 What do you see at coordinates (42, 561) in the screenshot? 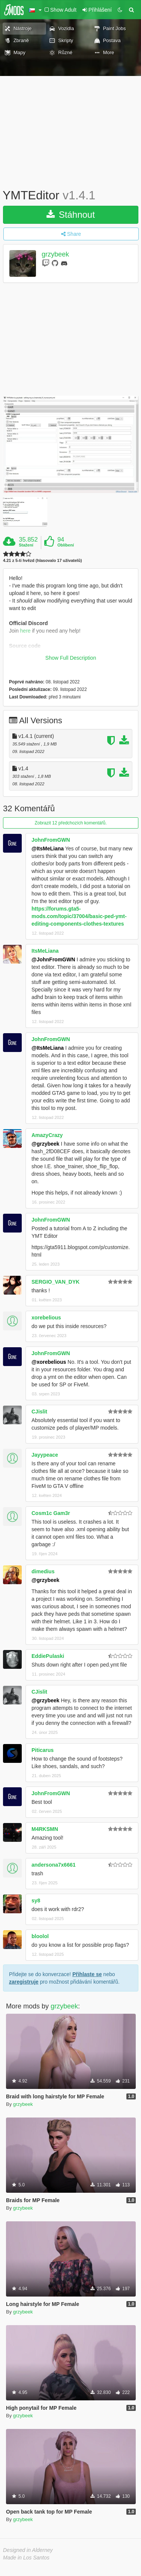
I see `4.21 z 5-ti hvězd (hlasovalo 17 uživatelů)` at bounding box center [42, 561].